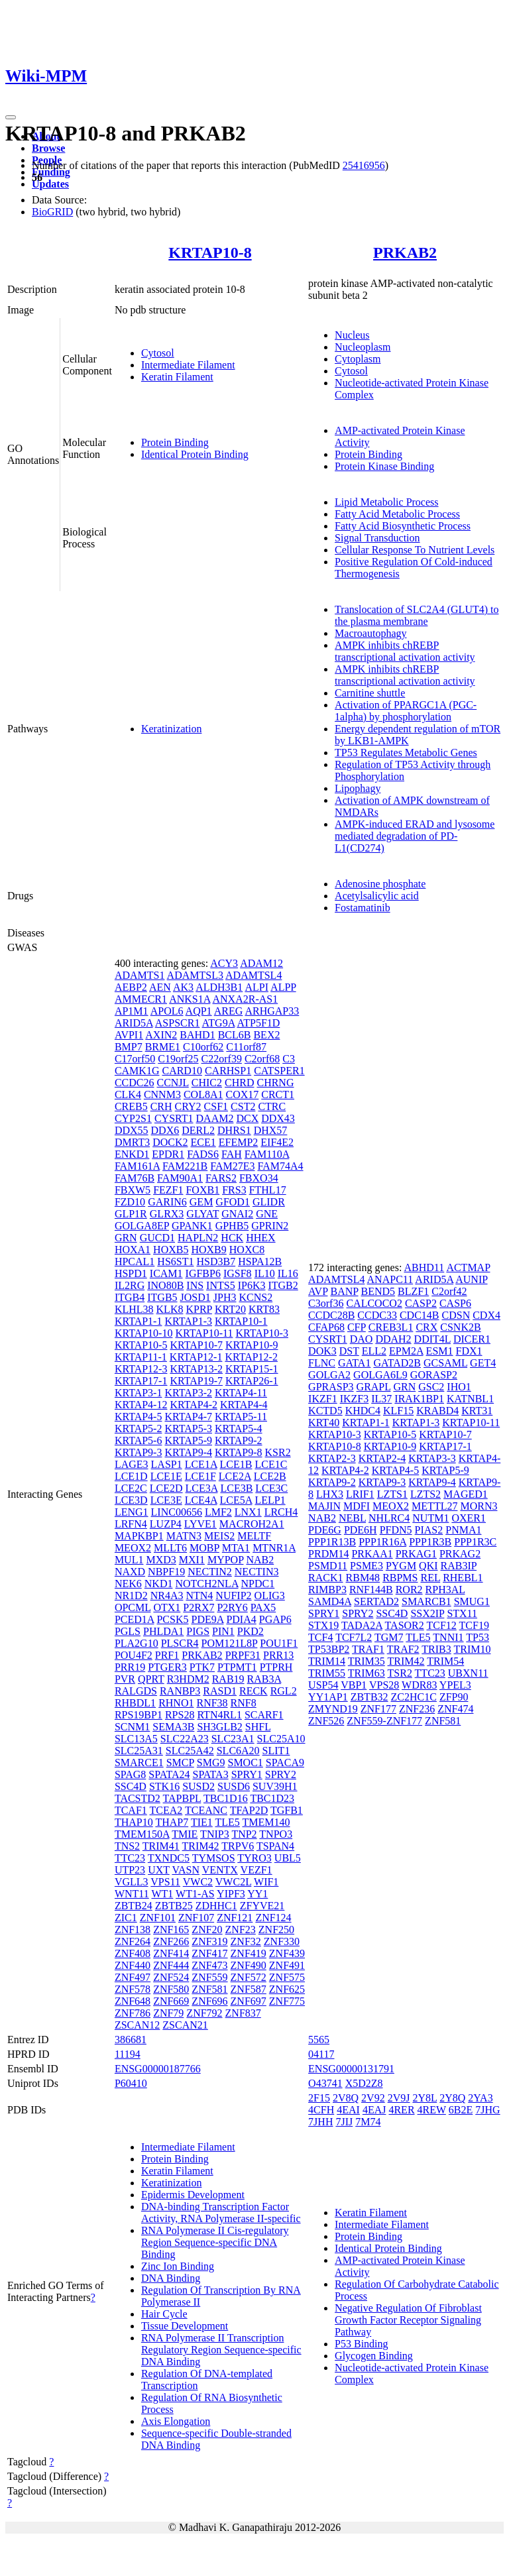 The height and width of the screenshot is (2576, 509). I want to click on 4REW, so click(432, 2109).